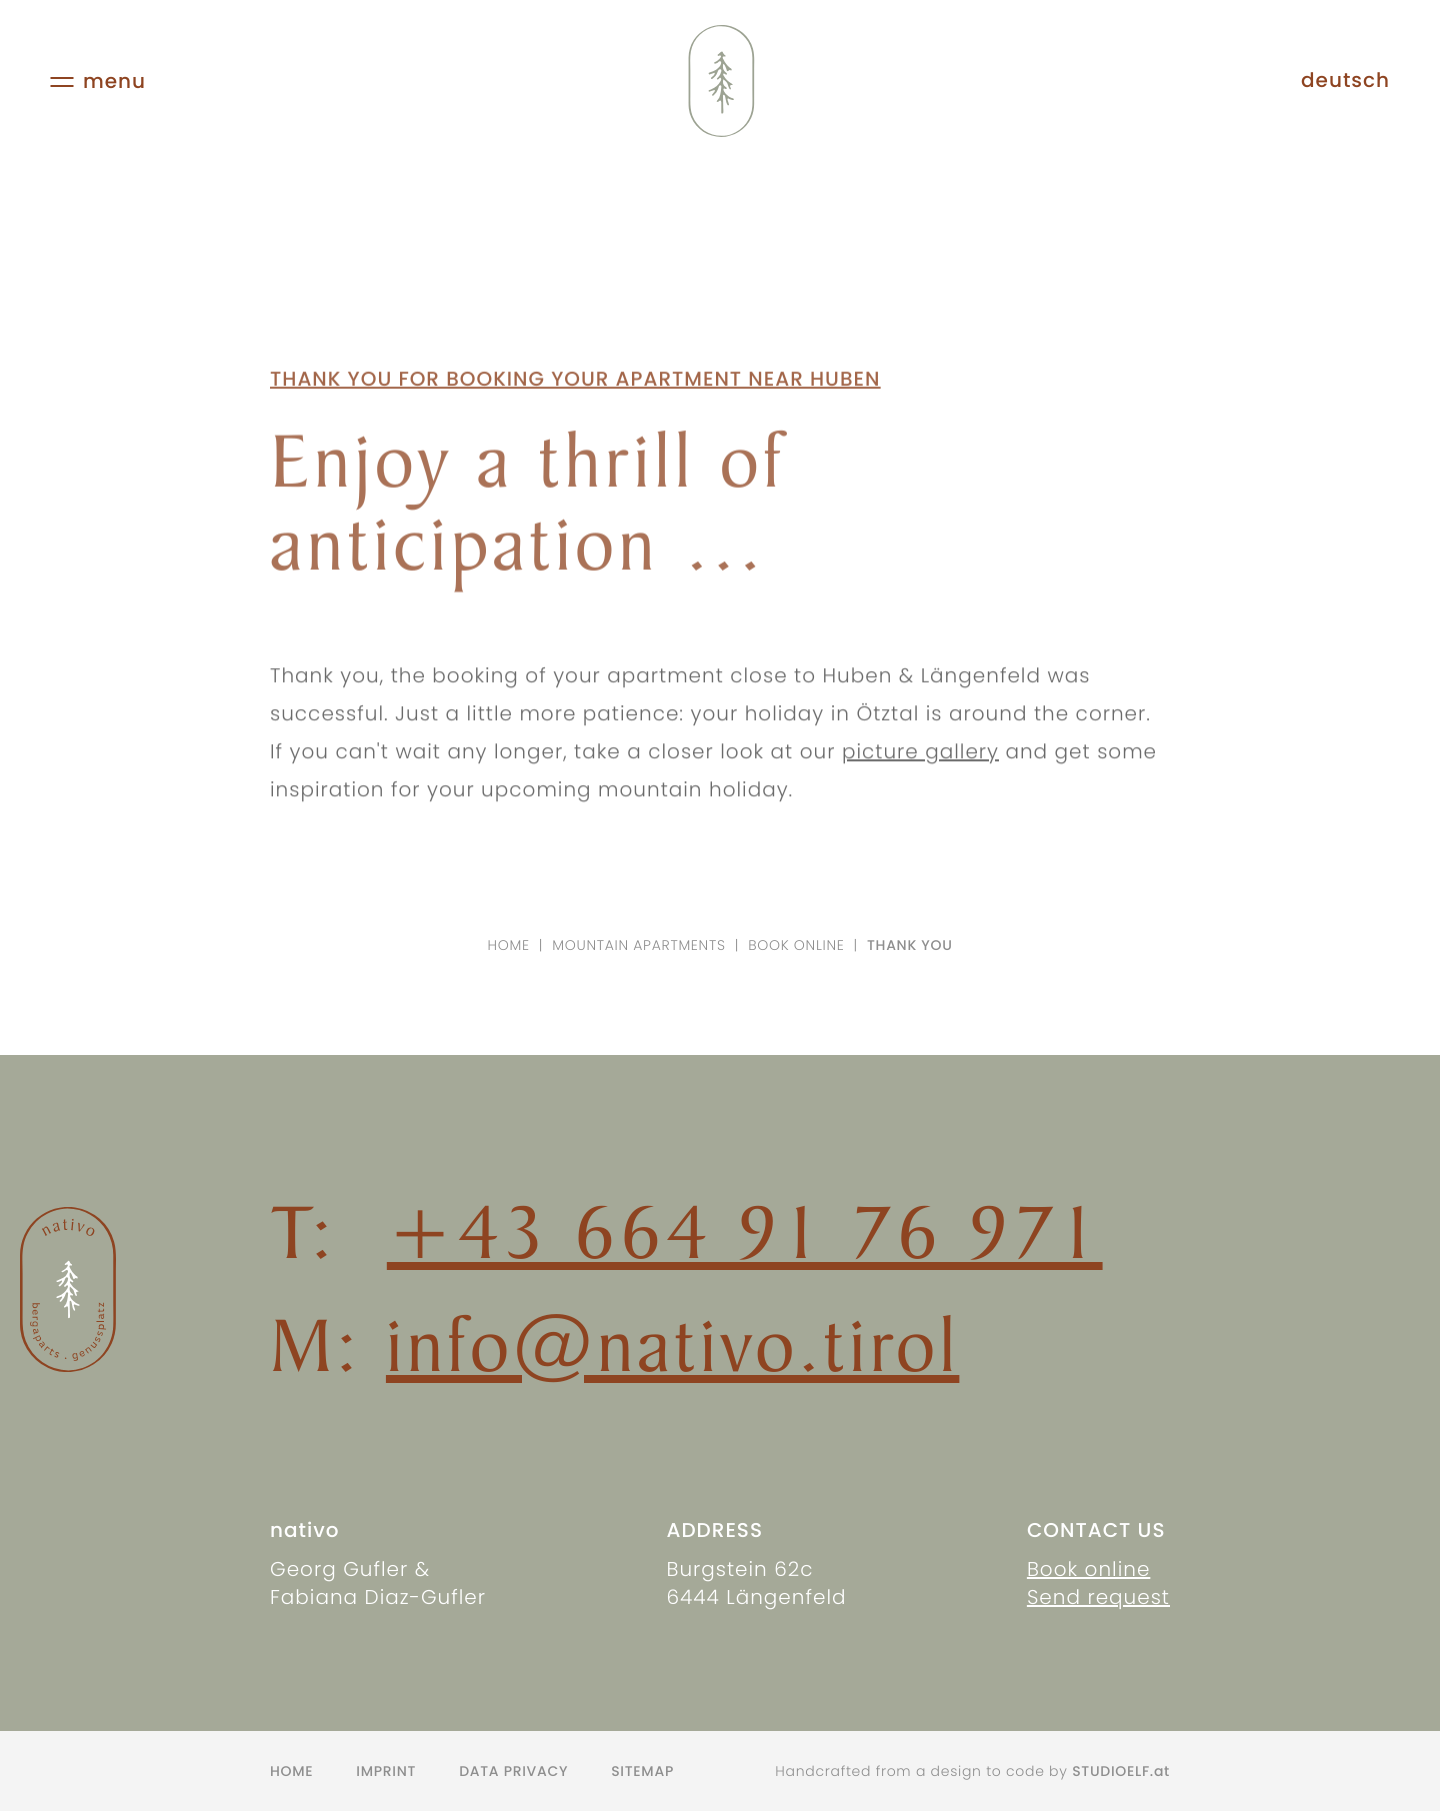 This screenshot has height=1811, width=1440. I want to click on STUDIOELF.at, so click(1121, 1771).